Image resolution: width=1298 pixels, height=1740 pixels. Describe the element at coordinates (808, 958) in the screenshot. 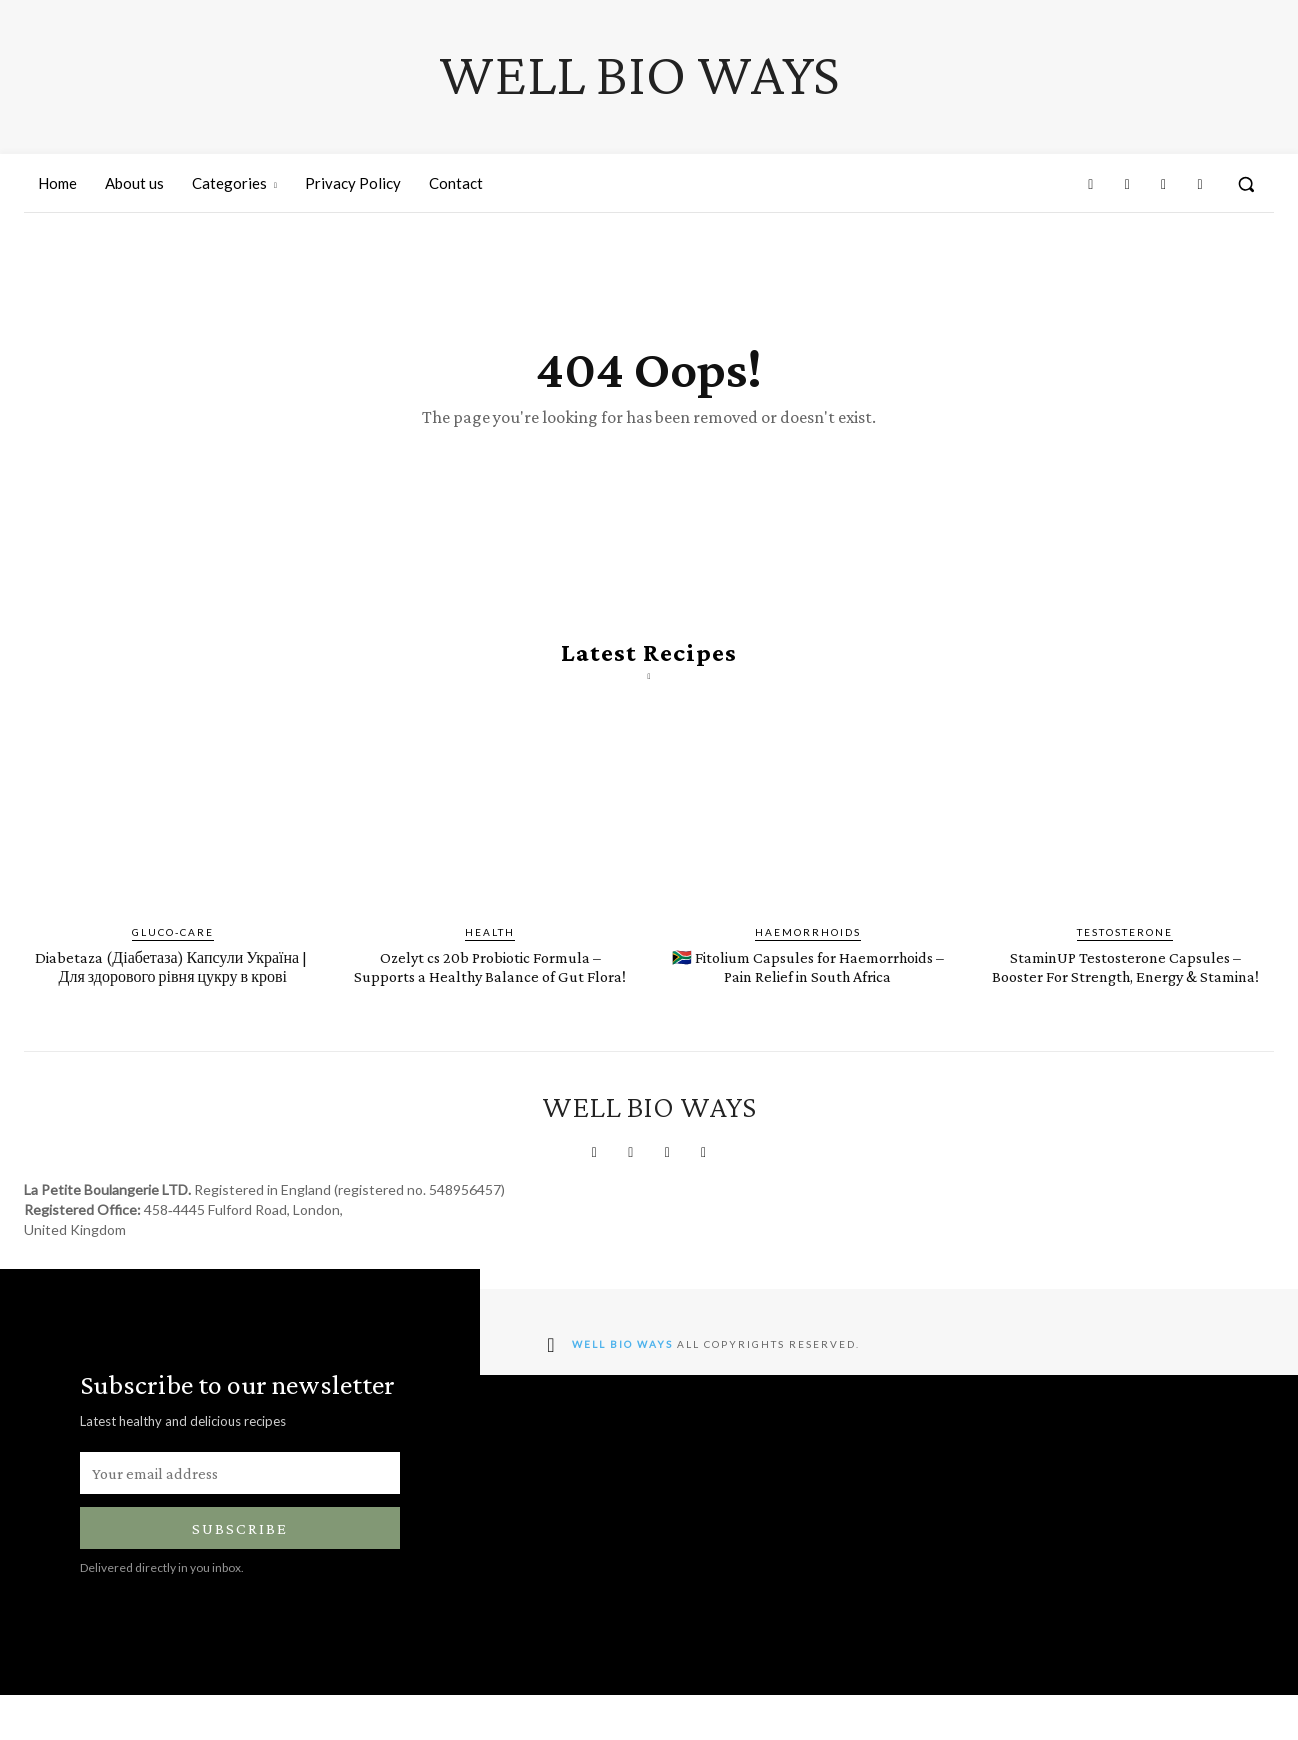

I see `Haemorrhoids` at that location.